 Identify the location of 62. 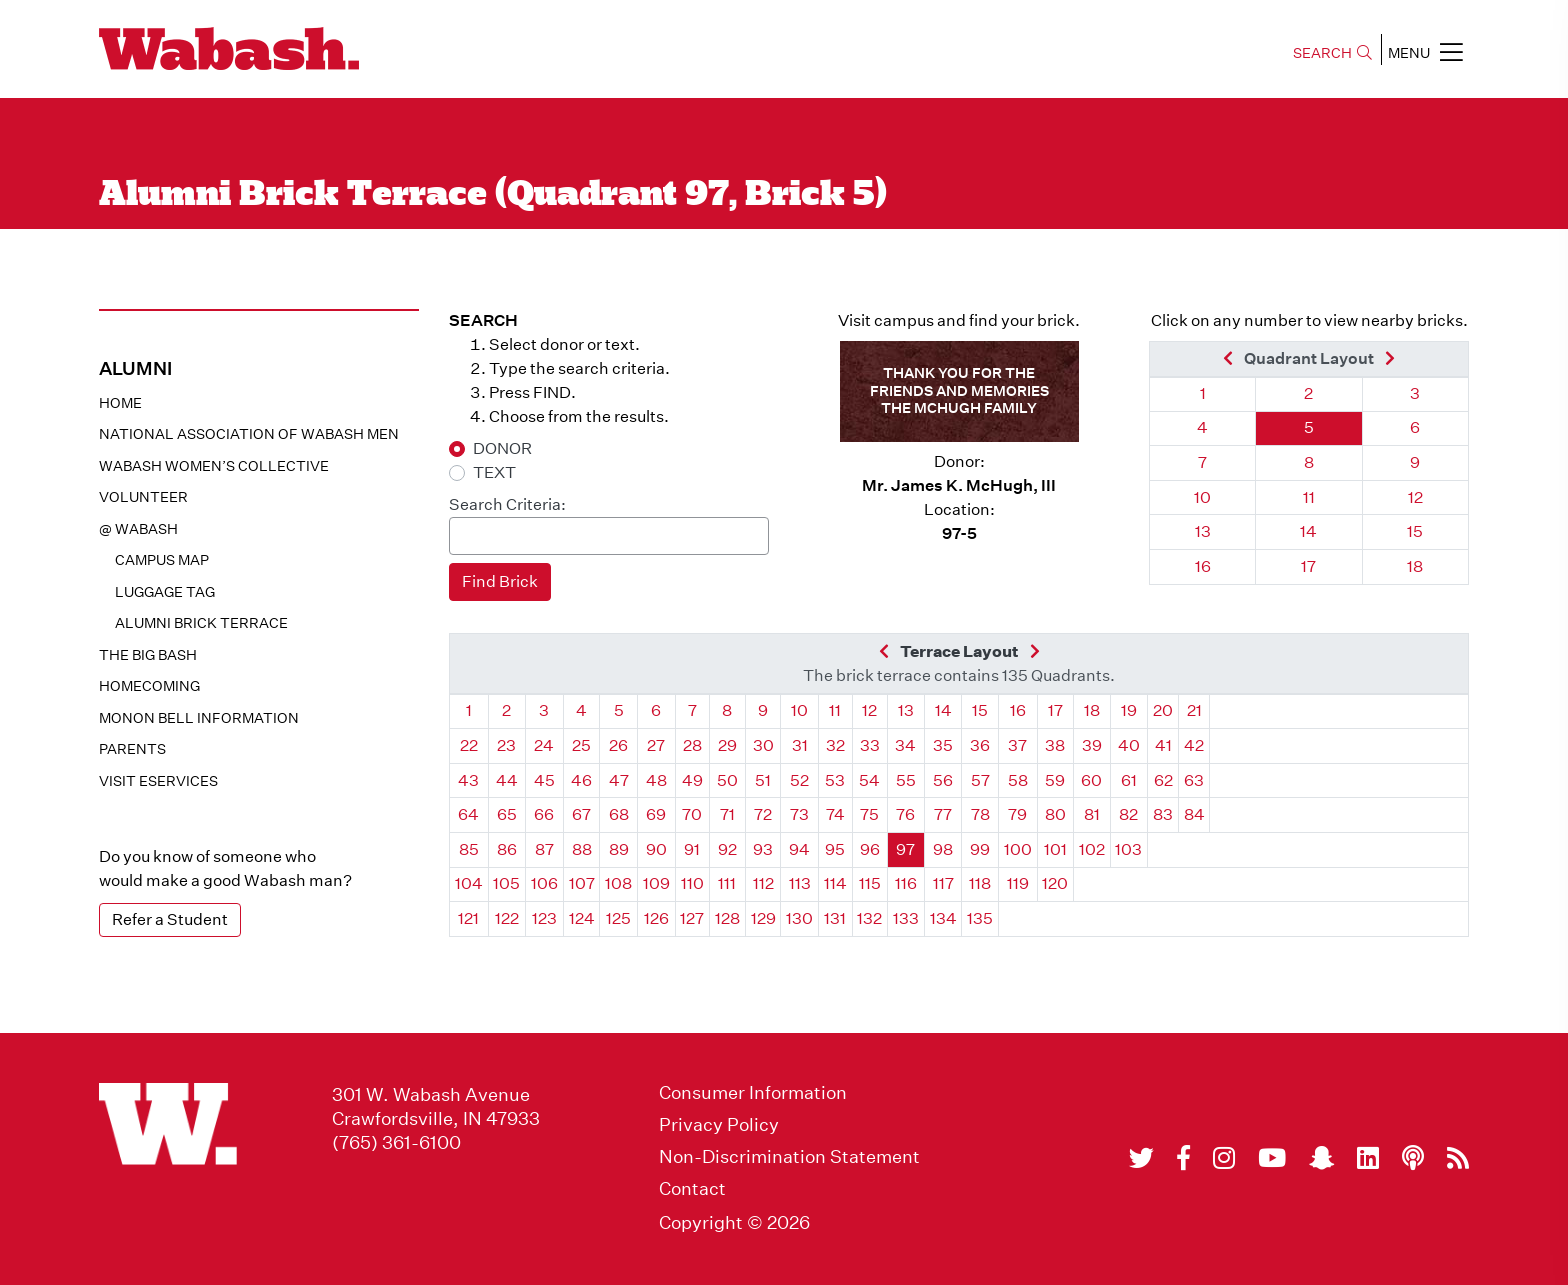
(1163, 780).